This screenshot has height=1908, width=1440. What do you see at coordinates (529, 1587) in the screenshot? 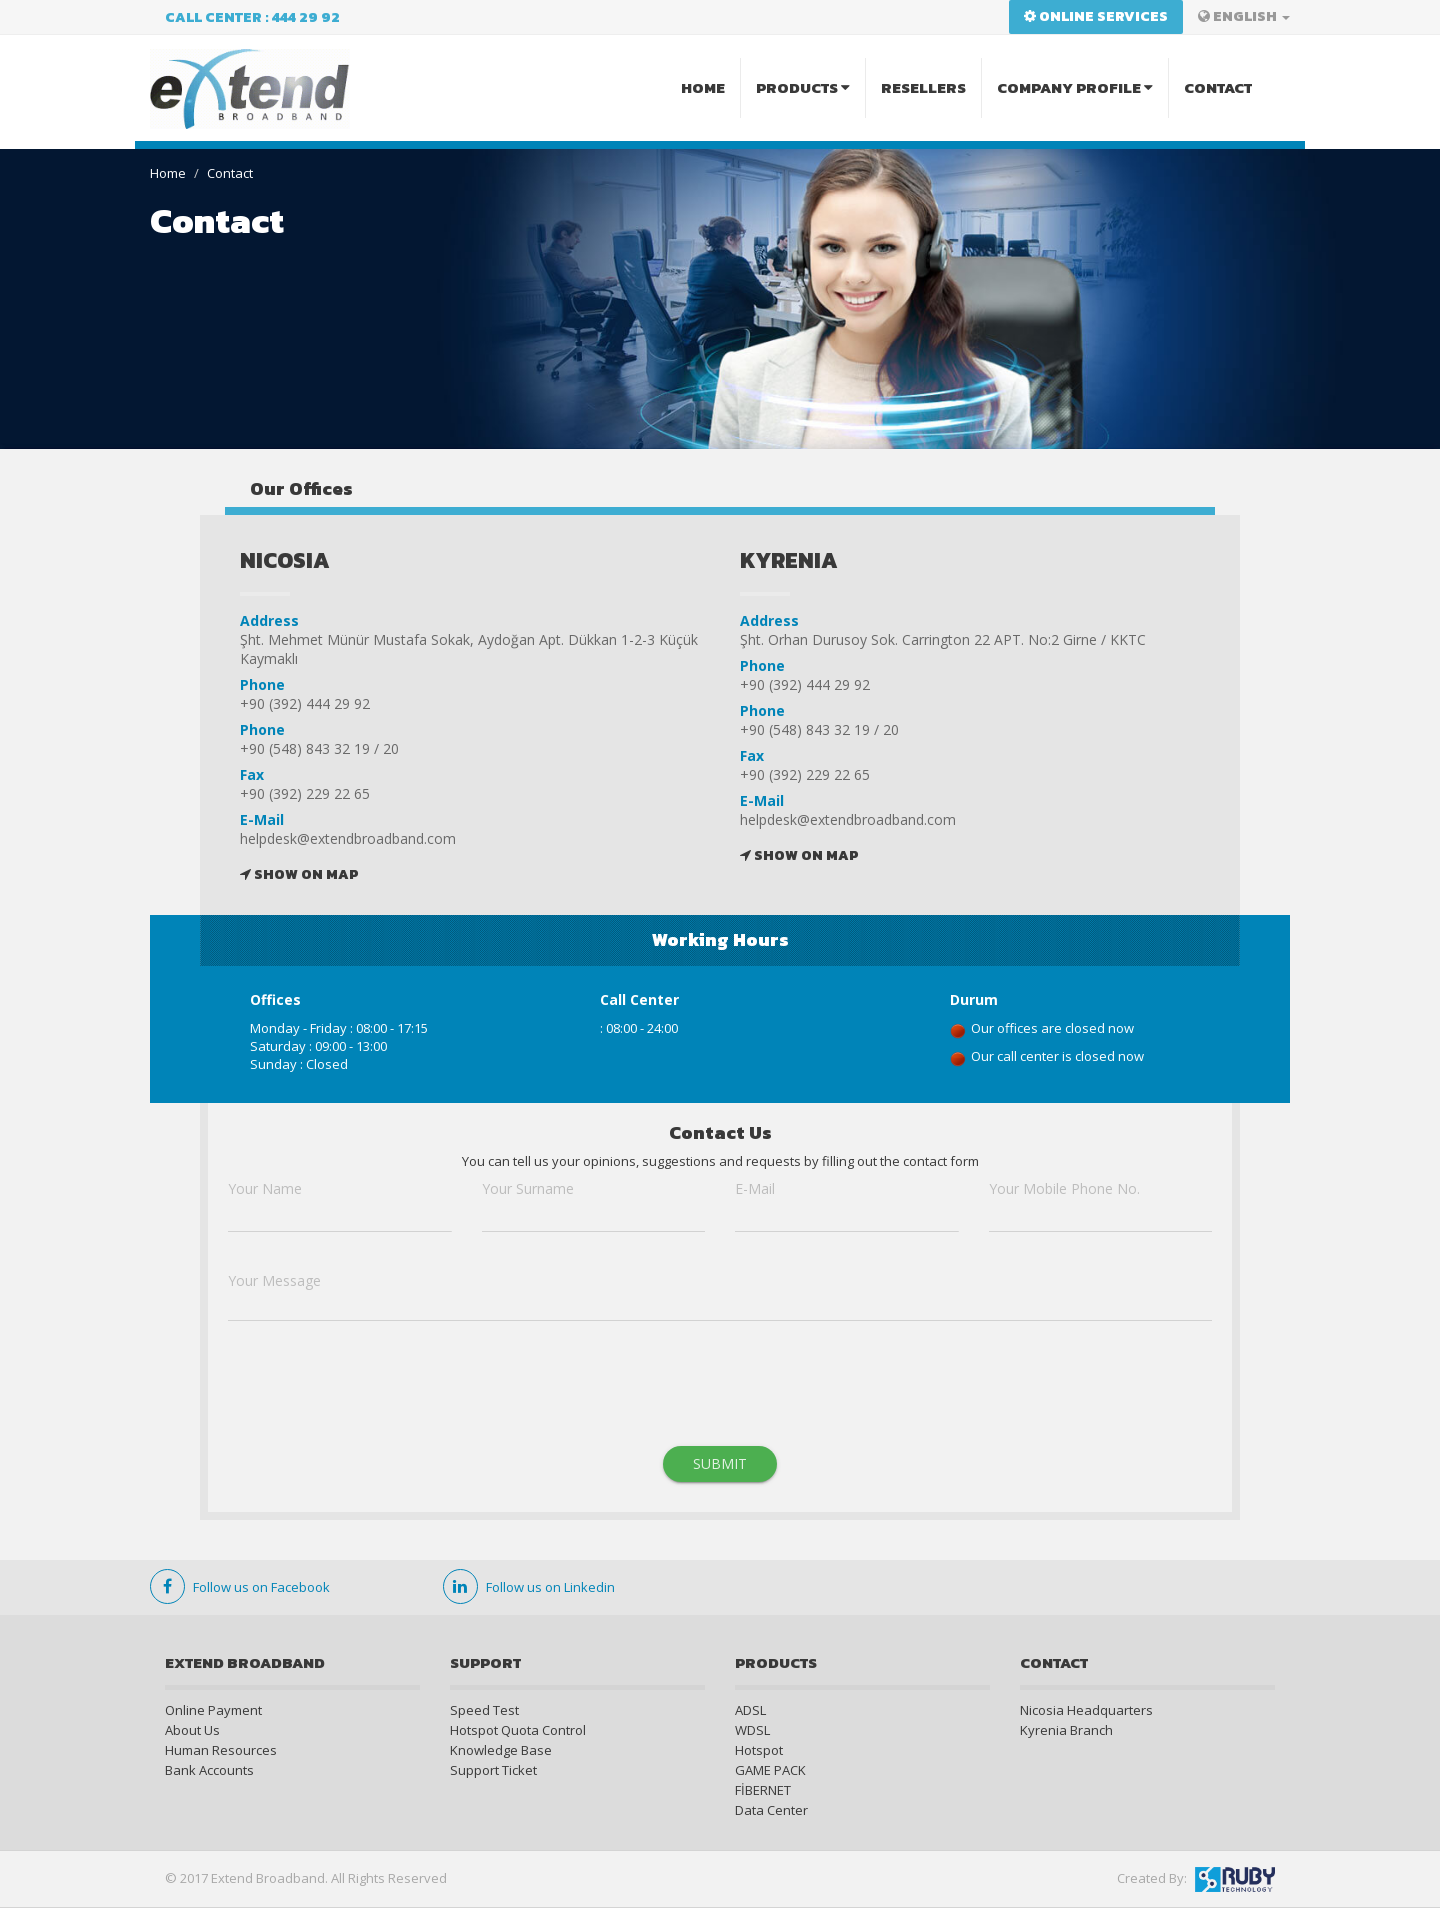
I see `Follow us on Linkedin` at bounding box center [529, 1587].